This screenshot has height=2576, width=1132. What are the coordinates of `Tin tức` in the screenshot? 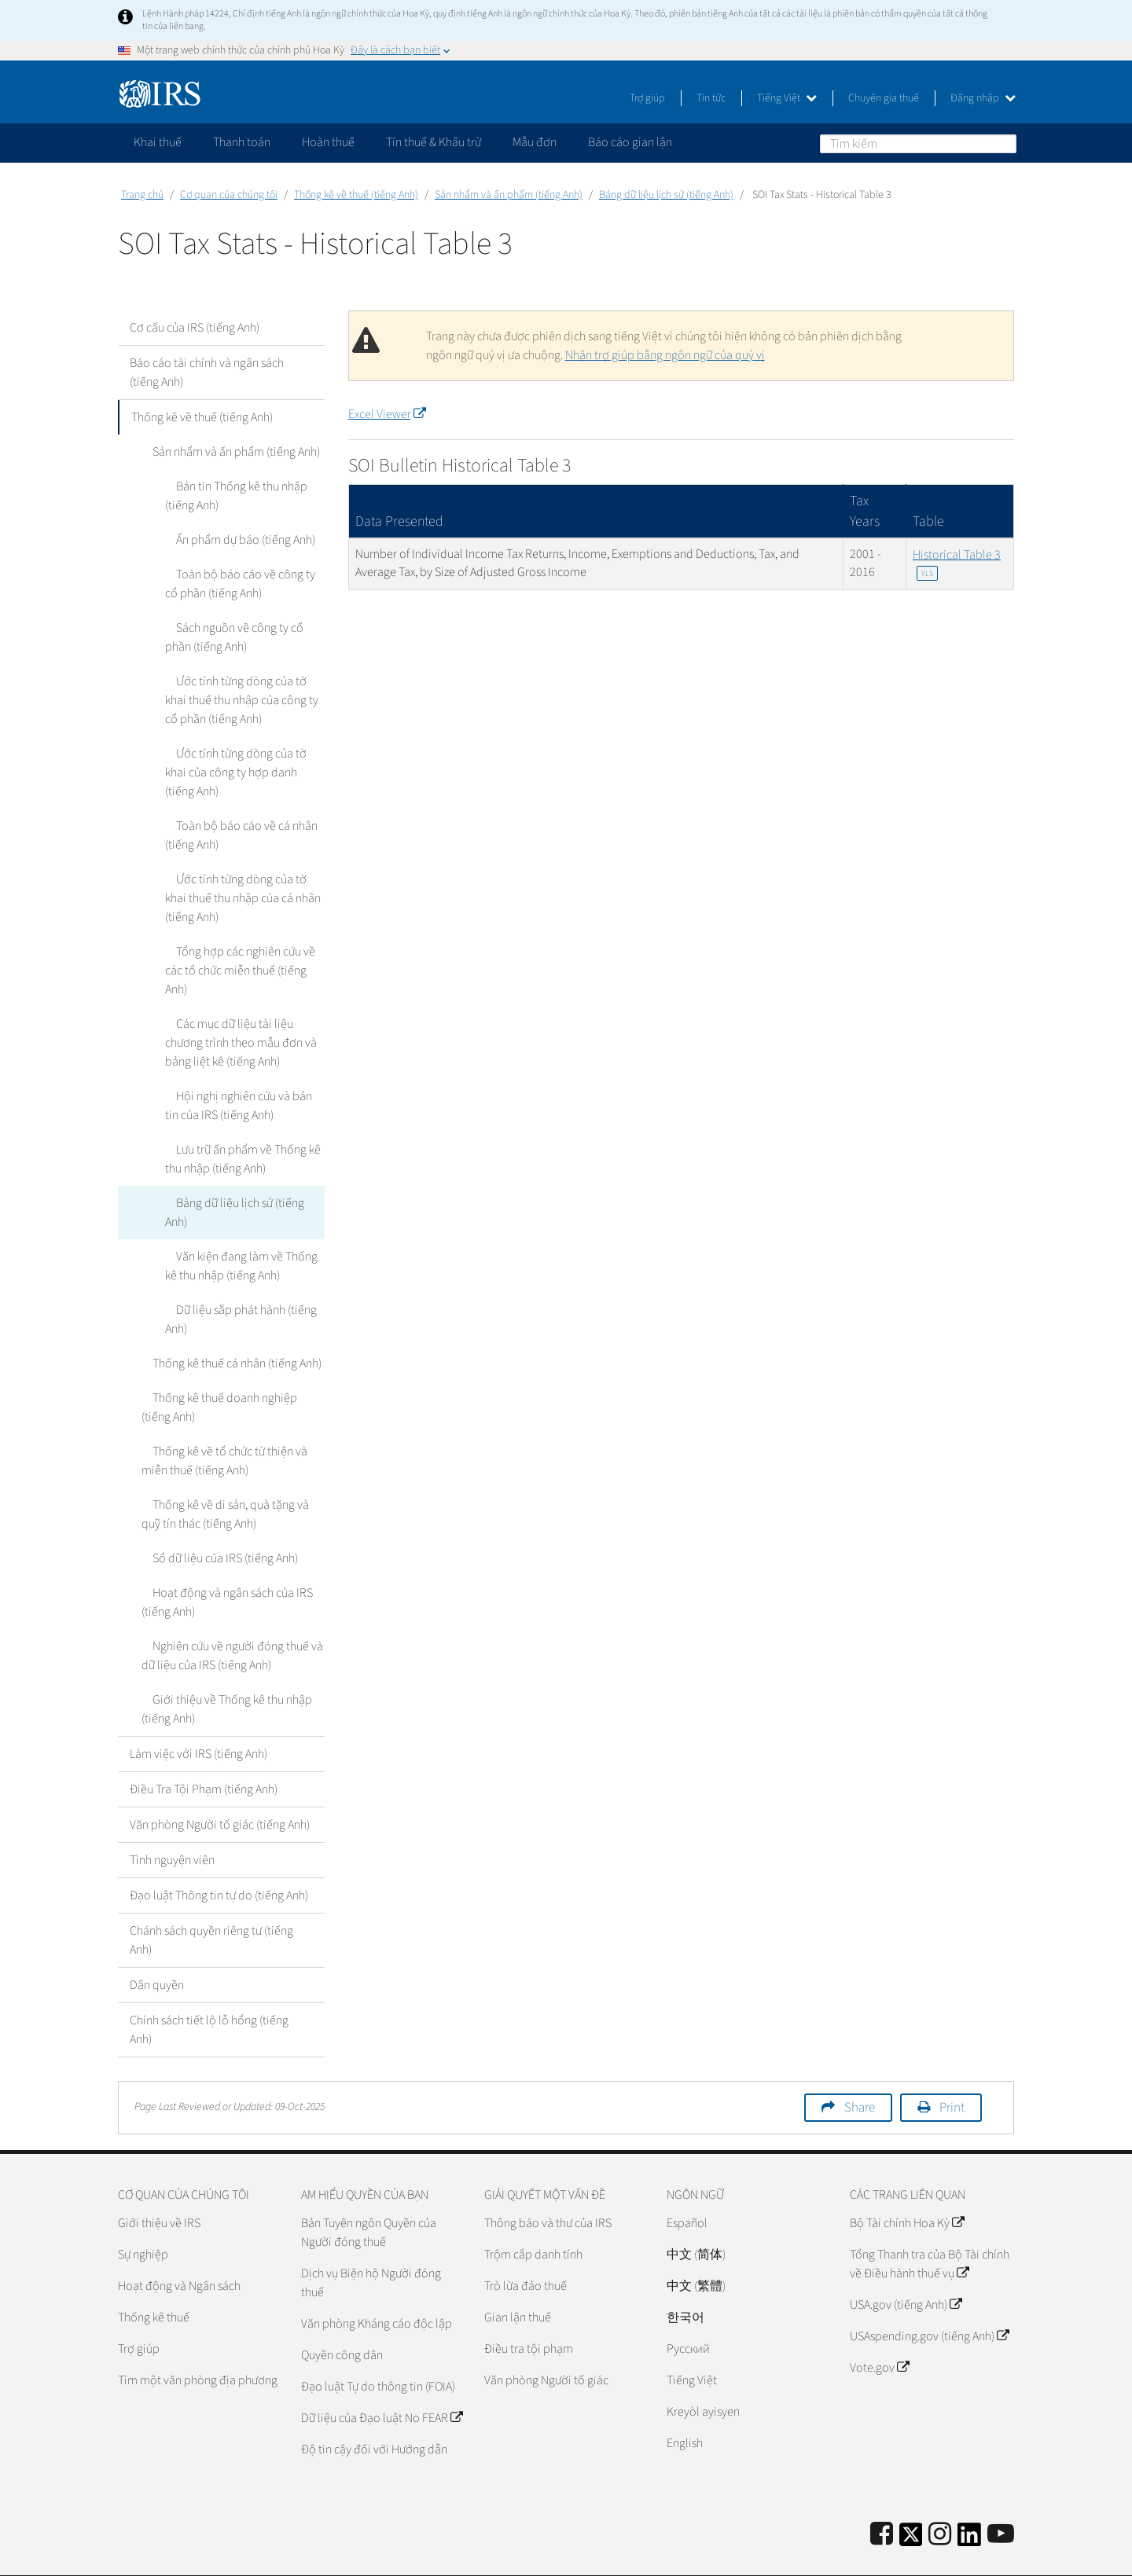 It's located at (711, 98).